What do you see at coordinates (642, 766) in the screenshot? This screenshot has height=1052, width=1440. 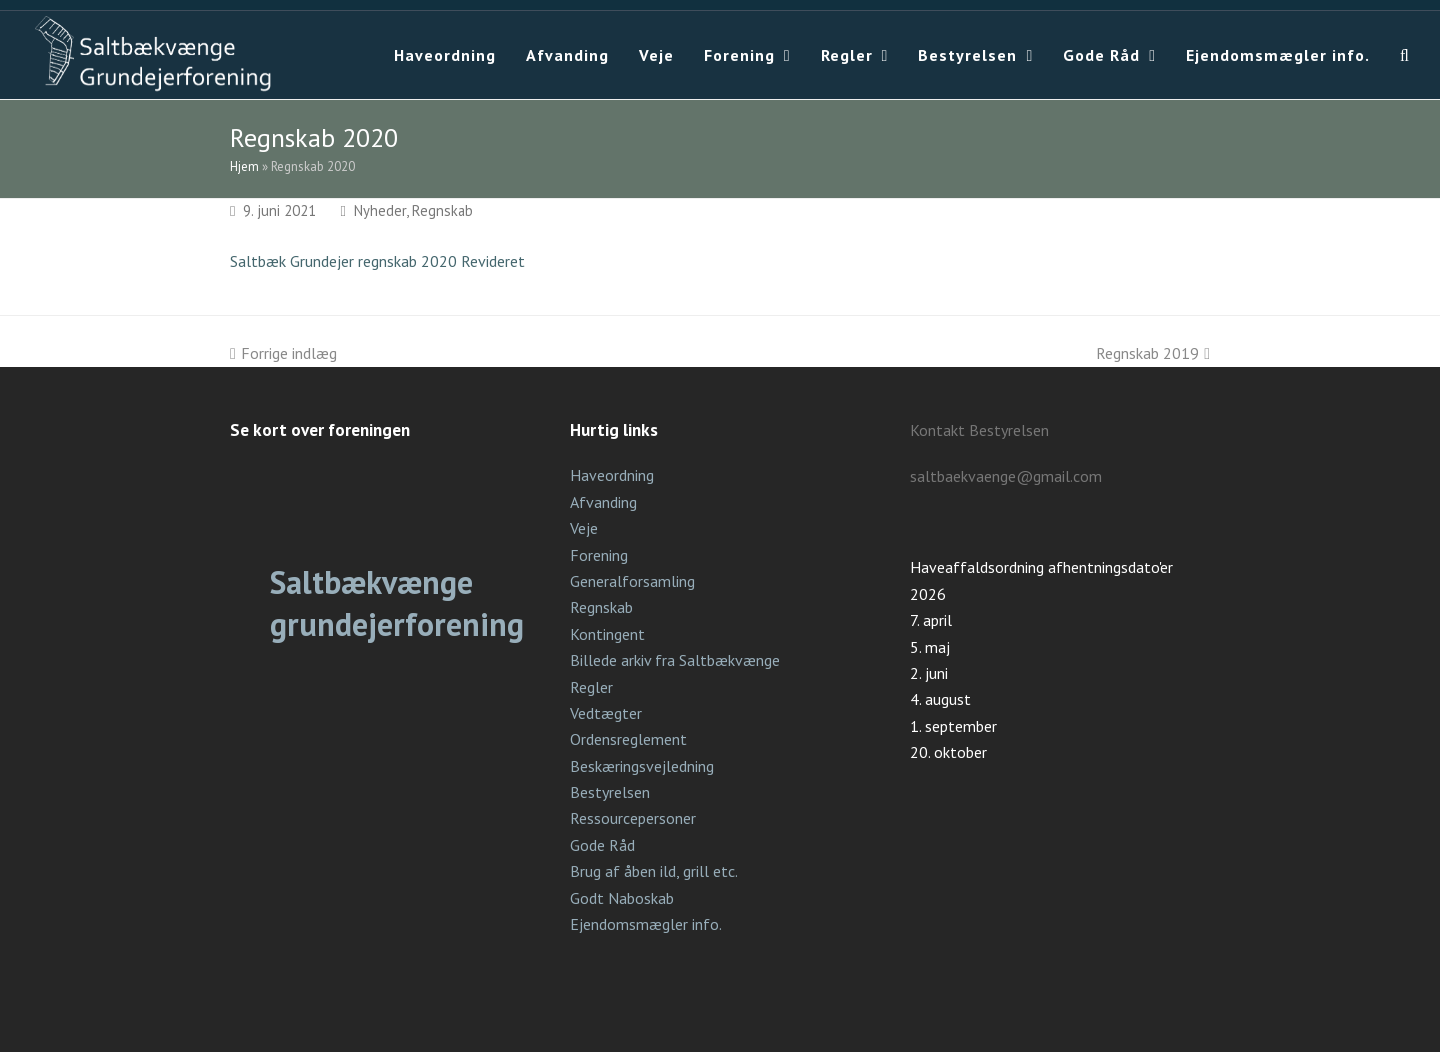 I see `Beskæringsvejledning` at bounding box center [642, 766].